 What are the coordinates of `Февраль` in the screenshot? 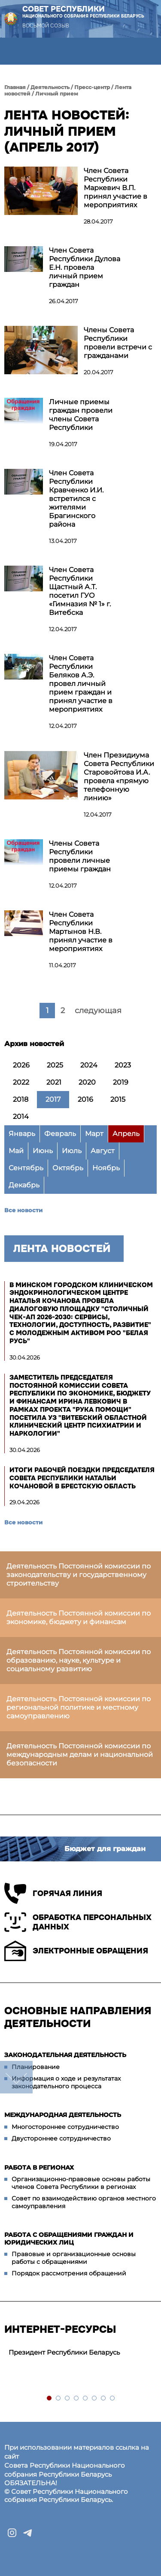 It's located at (60, 1134).